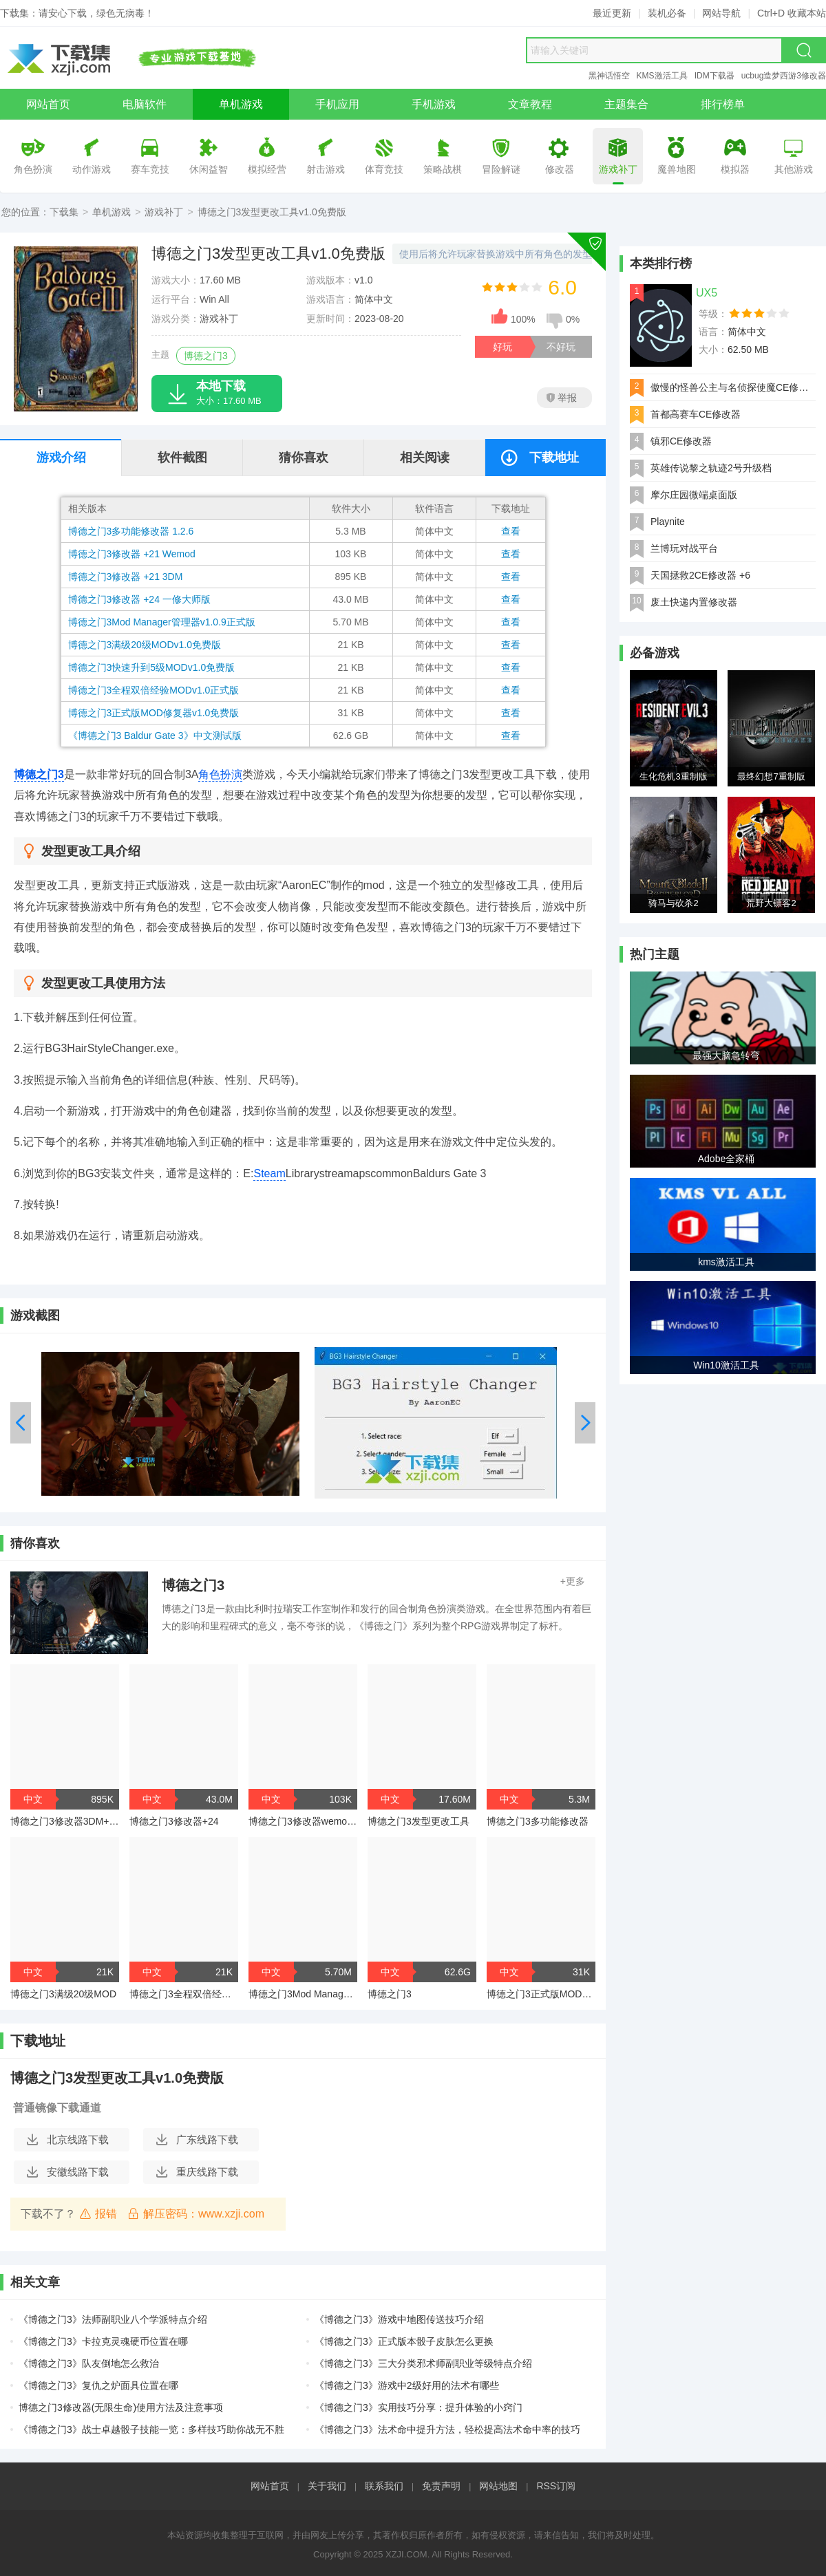 Image resolution: width=826 pixels, height=2576 pixels. I want to click on 装机必备, so click(667, 13).